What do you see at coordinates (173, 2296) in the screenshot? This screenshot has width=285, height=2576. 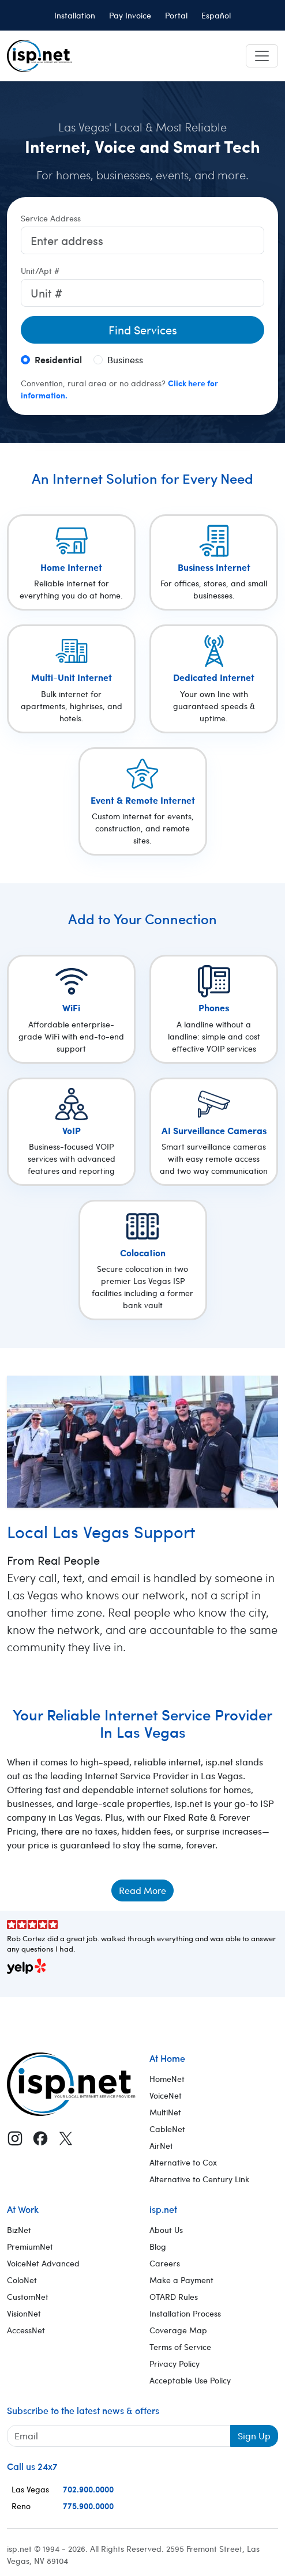 I see `OTARD Rules` at bounding box center [173, 2296].